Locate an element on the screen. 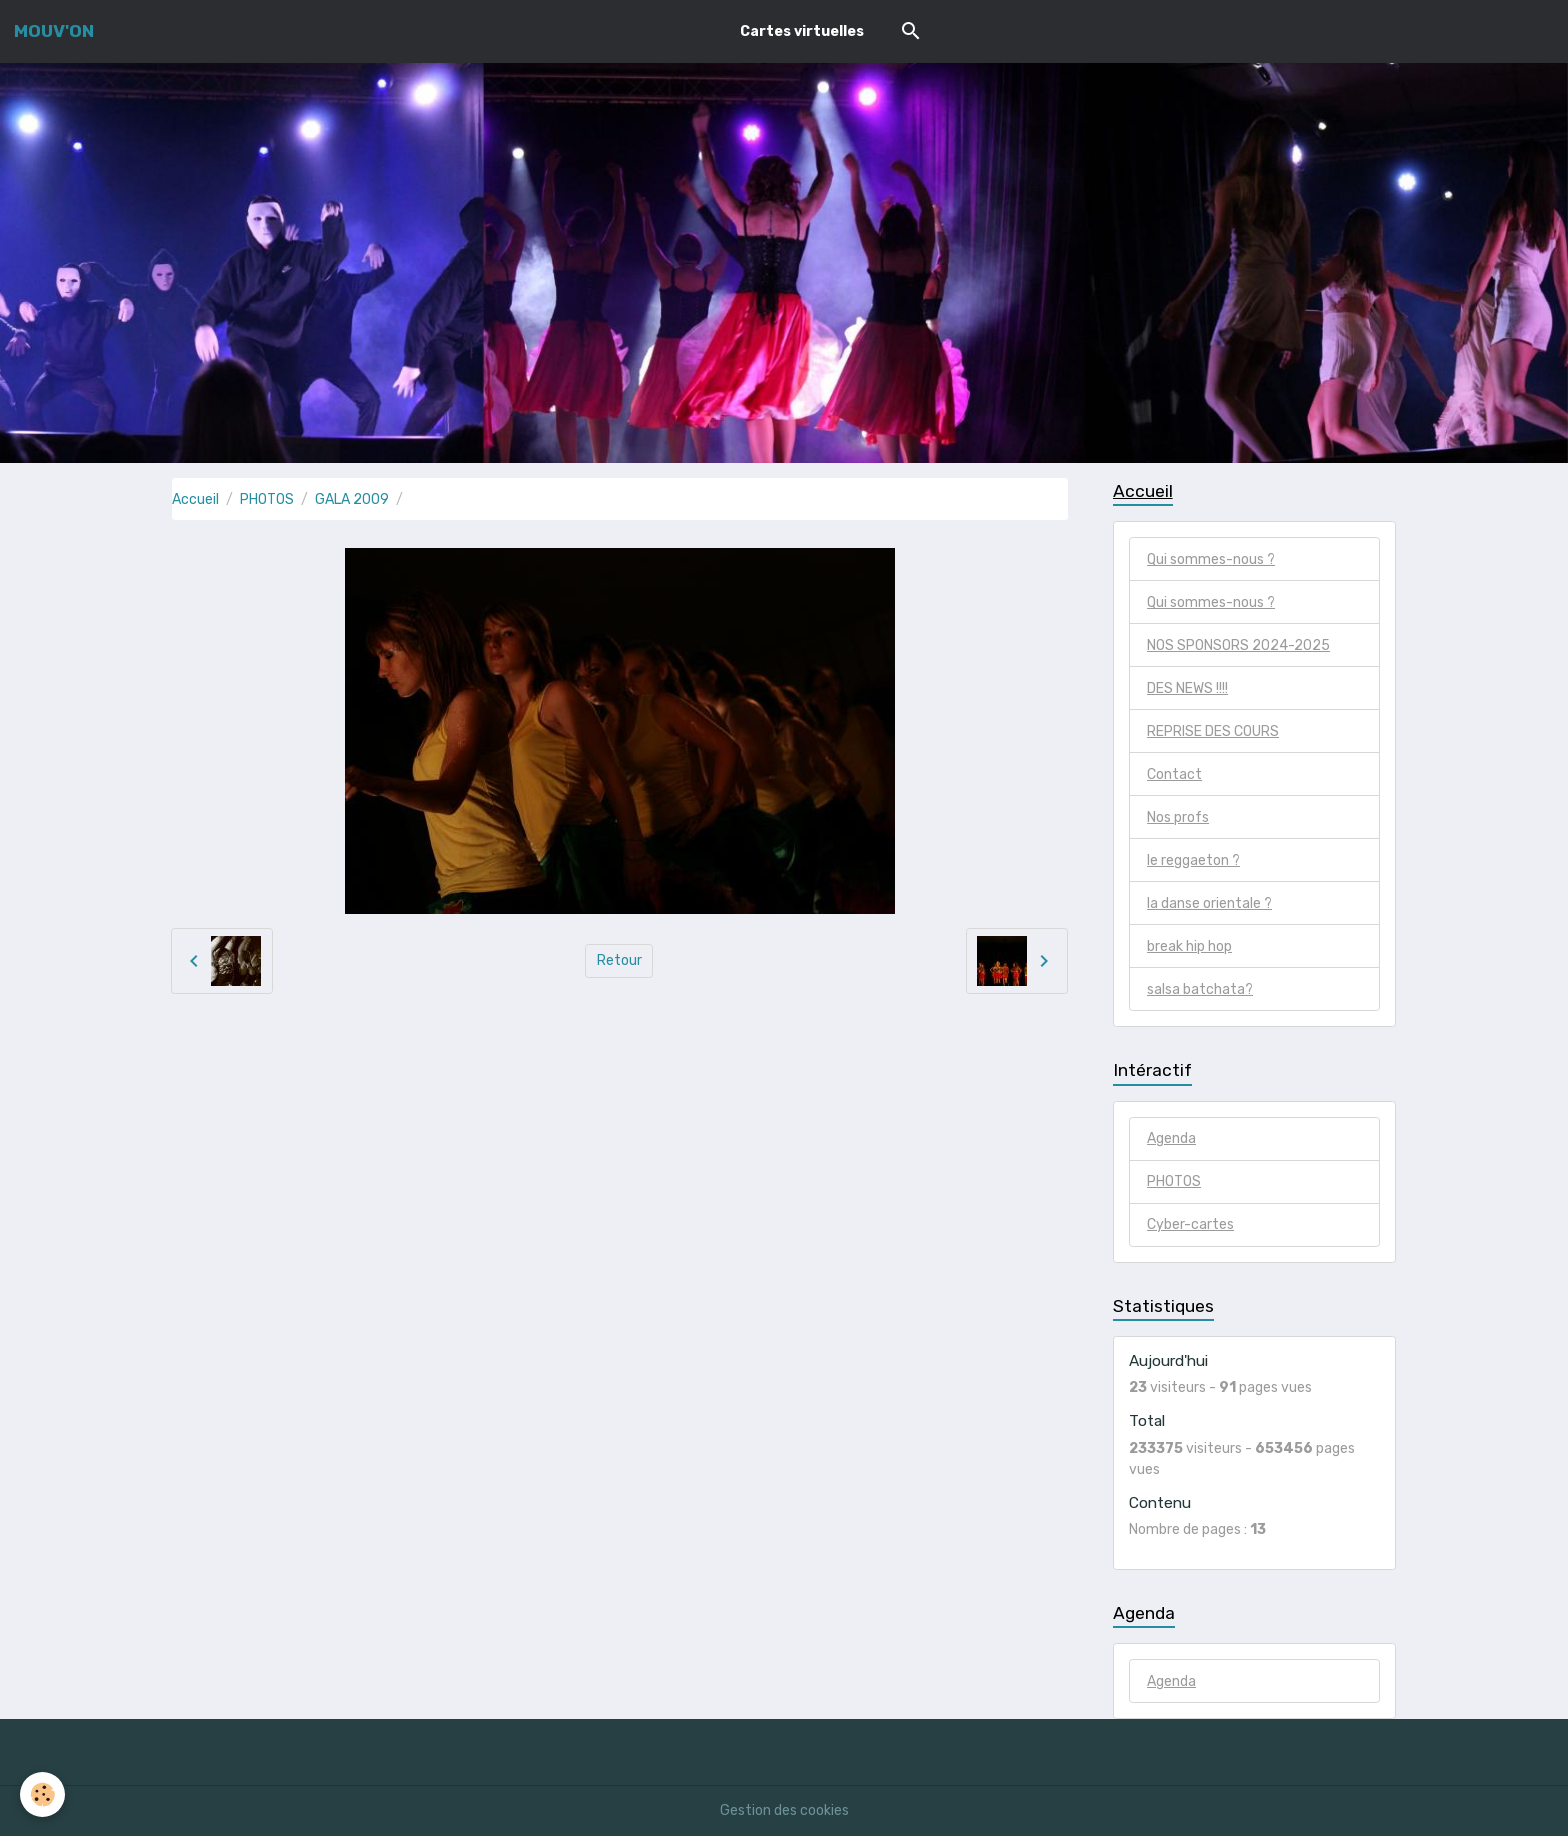  le reggaeton ? is located at coordinates (1193, 860).